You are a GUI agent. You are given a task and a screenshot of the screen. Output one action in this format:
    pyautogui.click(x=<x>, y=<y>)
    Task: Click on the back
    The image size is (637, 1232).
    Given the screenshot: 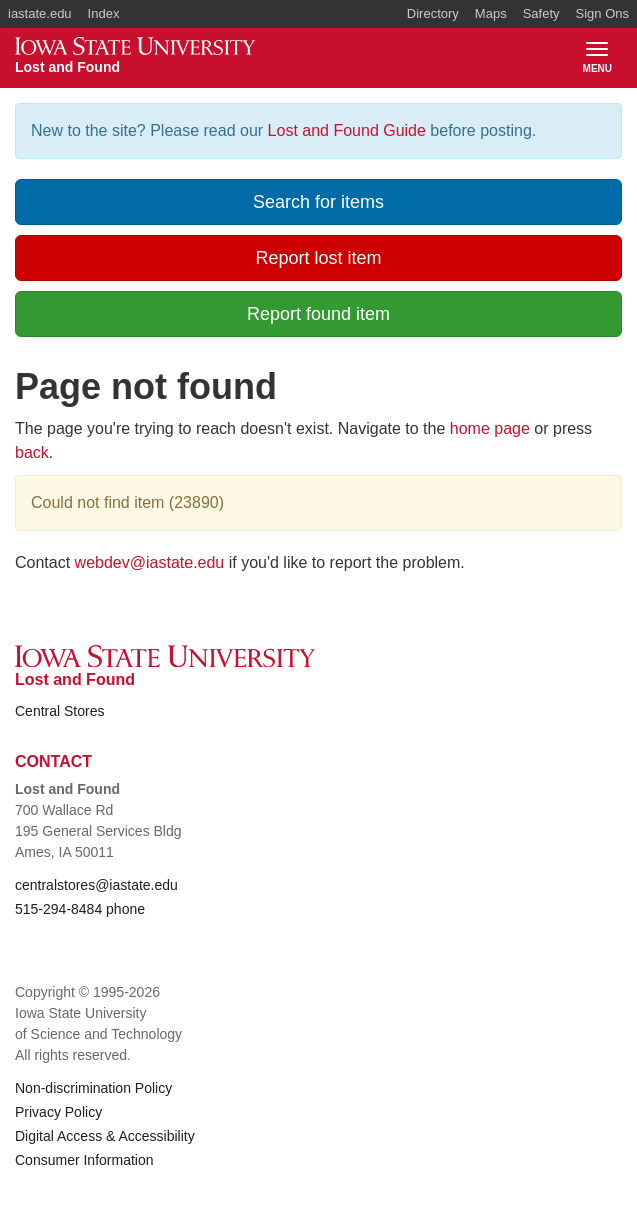 What is the action you would take?
    pyautogui.click(x=32, y=452)
    